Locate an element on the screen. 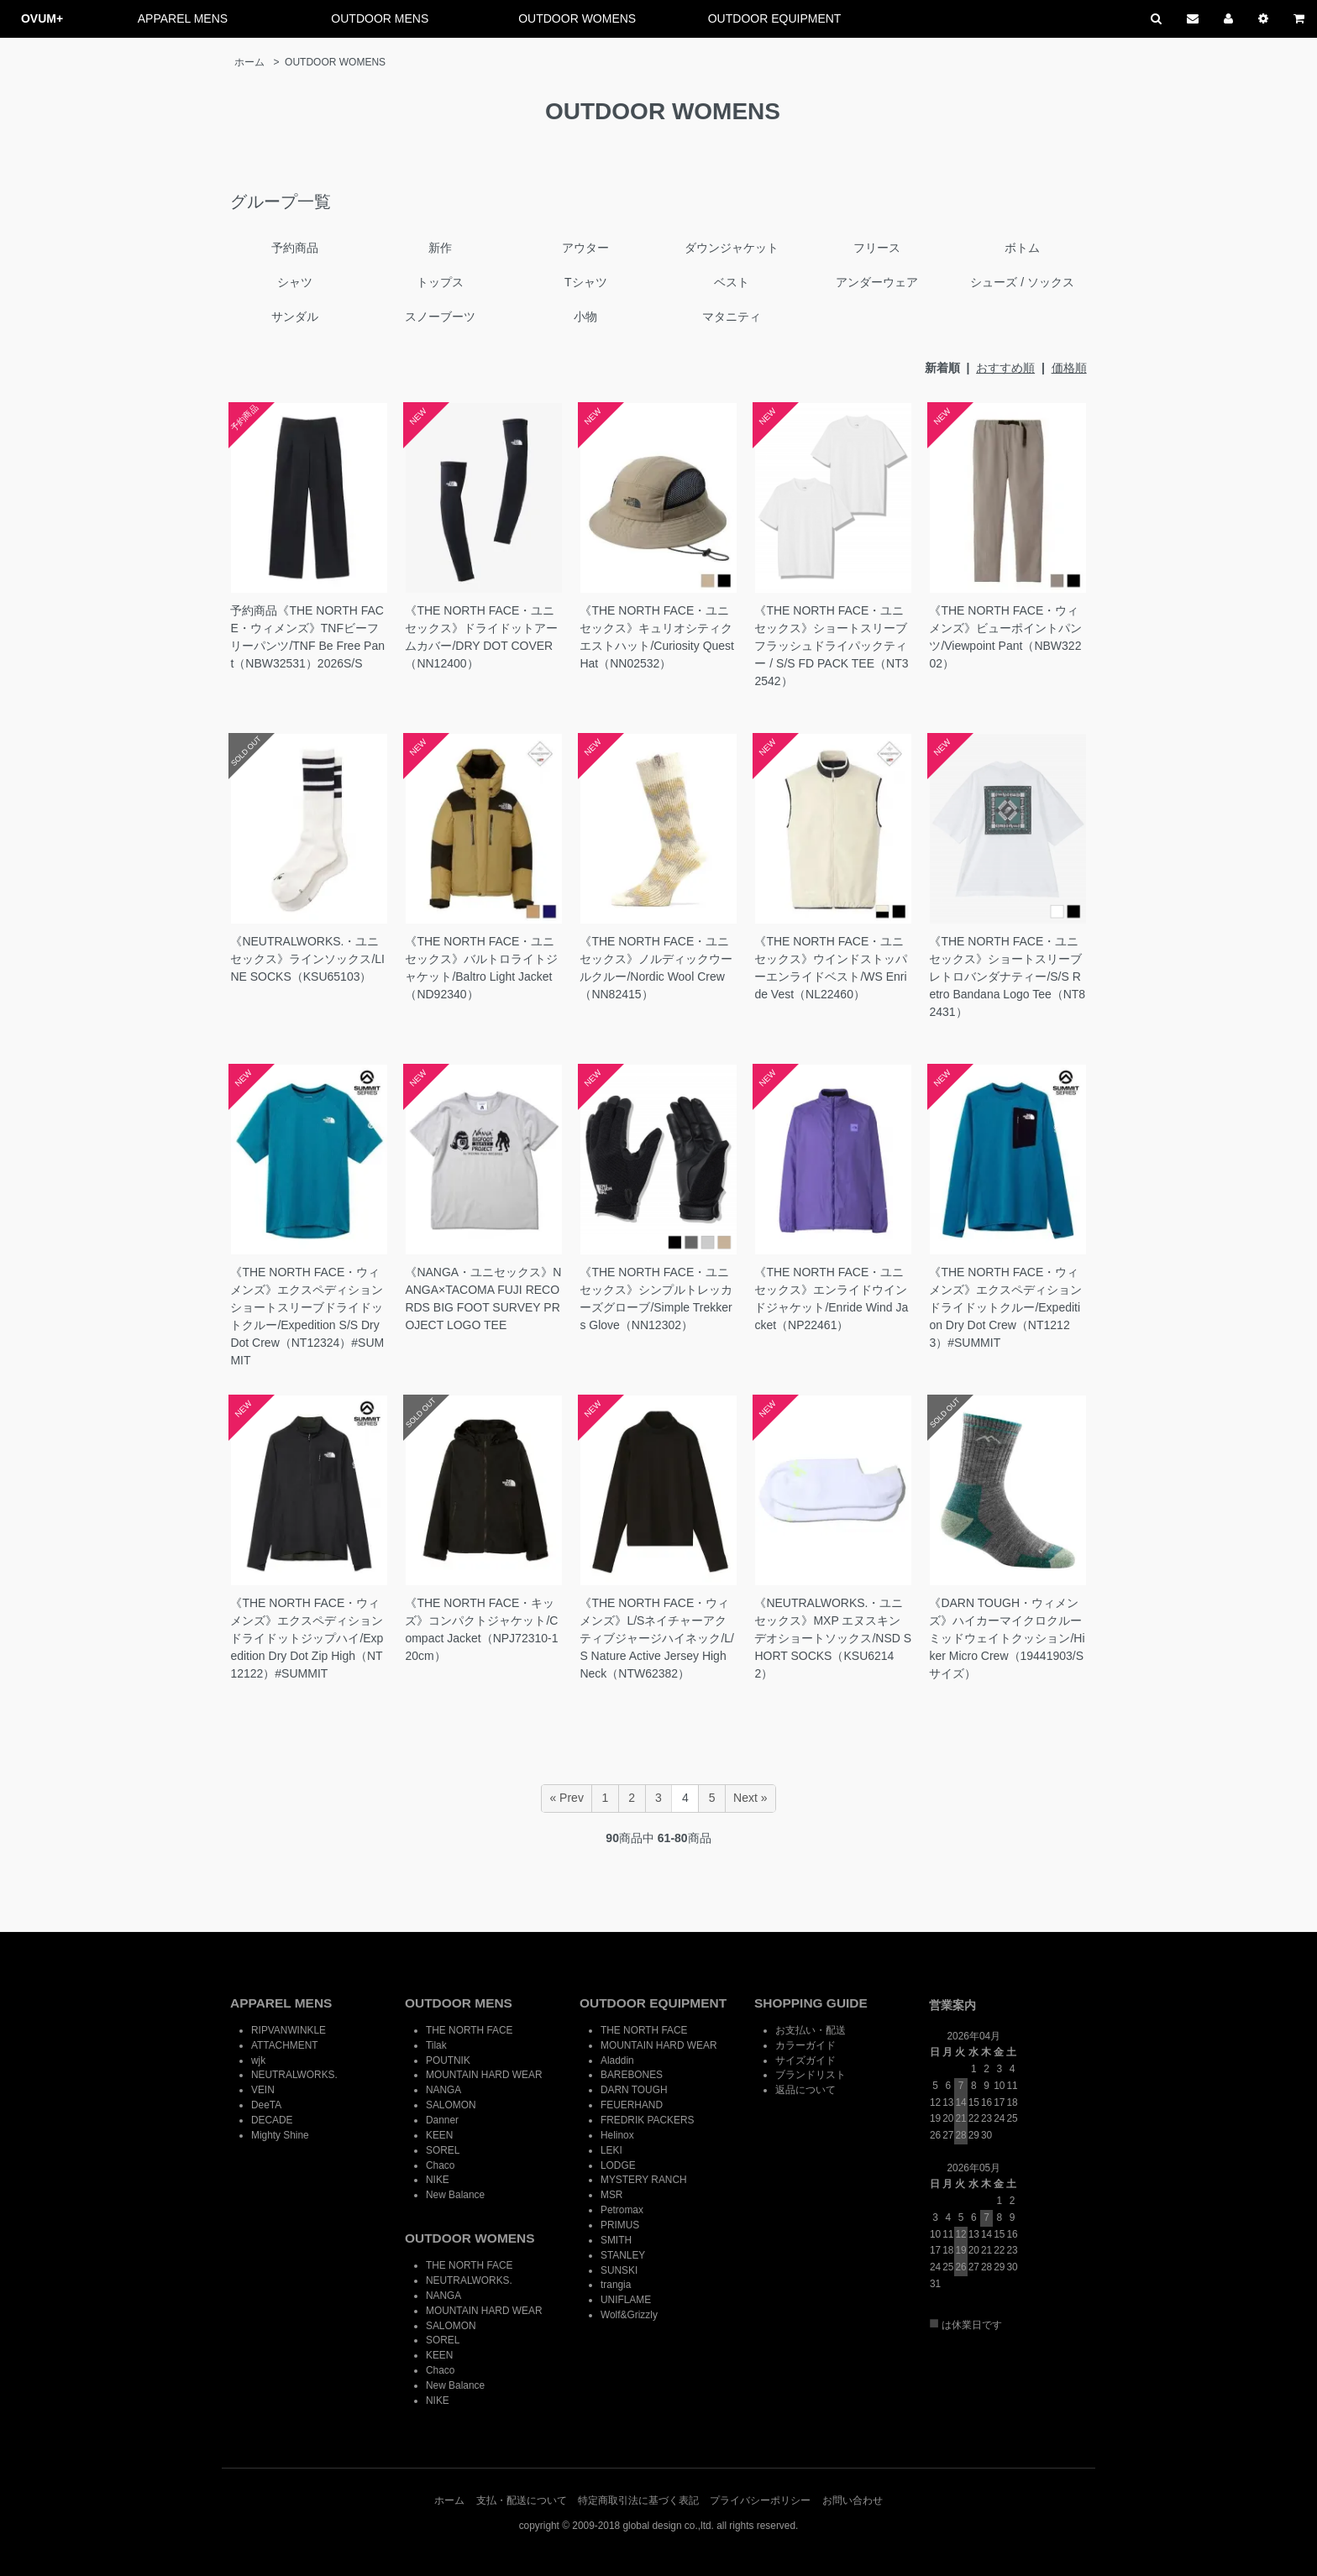 The height and width of the screenshot is (2576, 1317). 《NEUTRALWORKS.・ユニセックス》ラインソックス/LINE SOCKS（KSU65103） is located at coordinates (307, 959).